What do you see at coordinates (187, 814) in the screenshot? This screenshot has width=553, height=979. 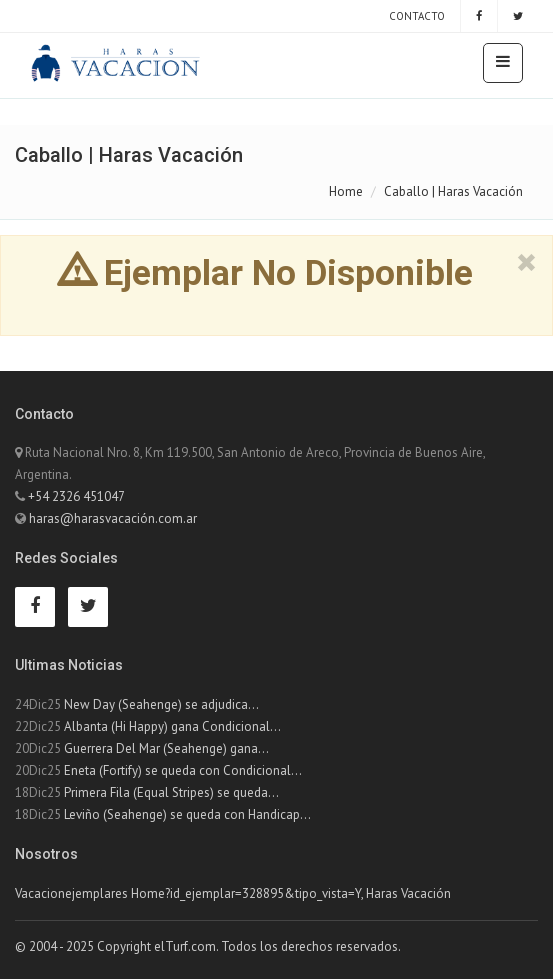 I see `Leviño (Seahenge) se queda con Handicap...` at bounding box center [187, 814].